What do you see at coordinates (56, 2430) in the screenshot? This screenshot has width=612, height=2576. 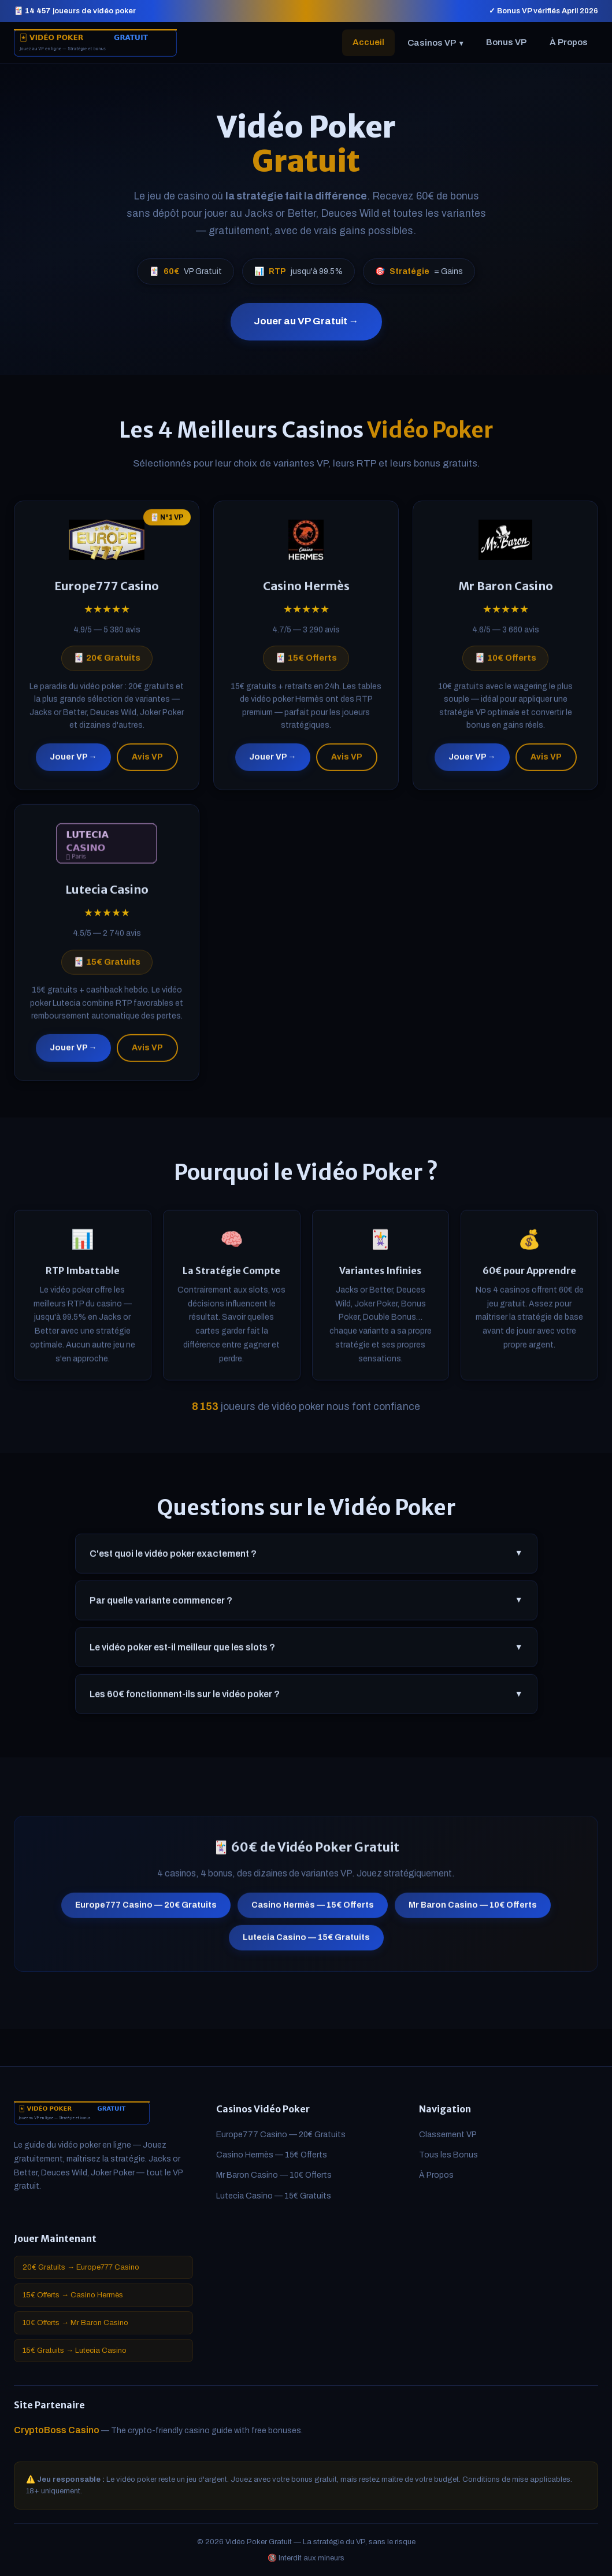 I see `CryptoBoss Casino` at bounding box center [56, 2430].